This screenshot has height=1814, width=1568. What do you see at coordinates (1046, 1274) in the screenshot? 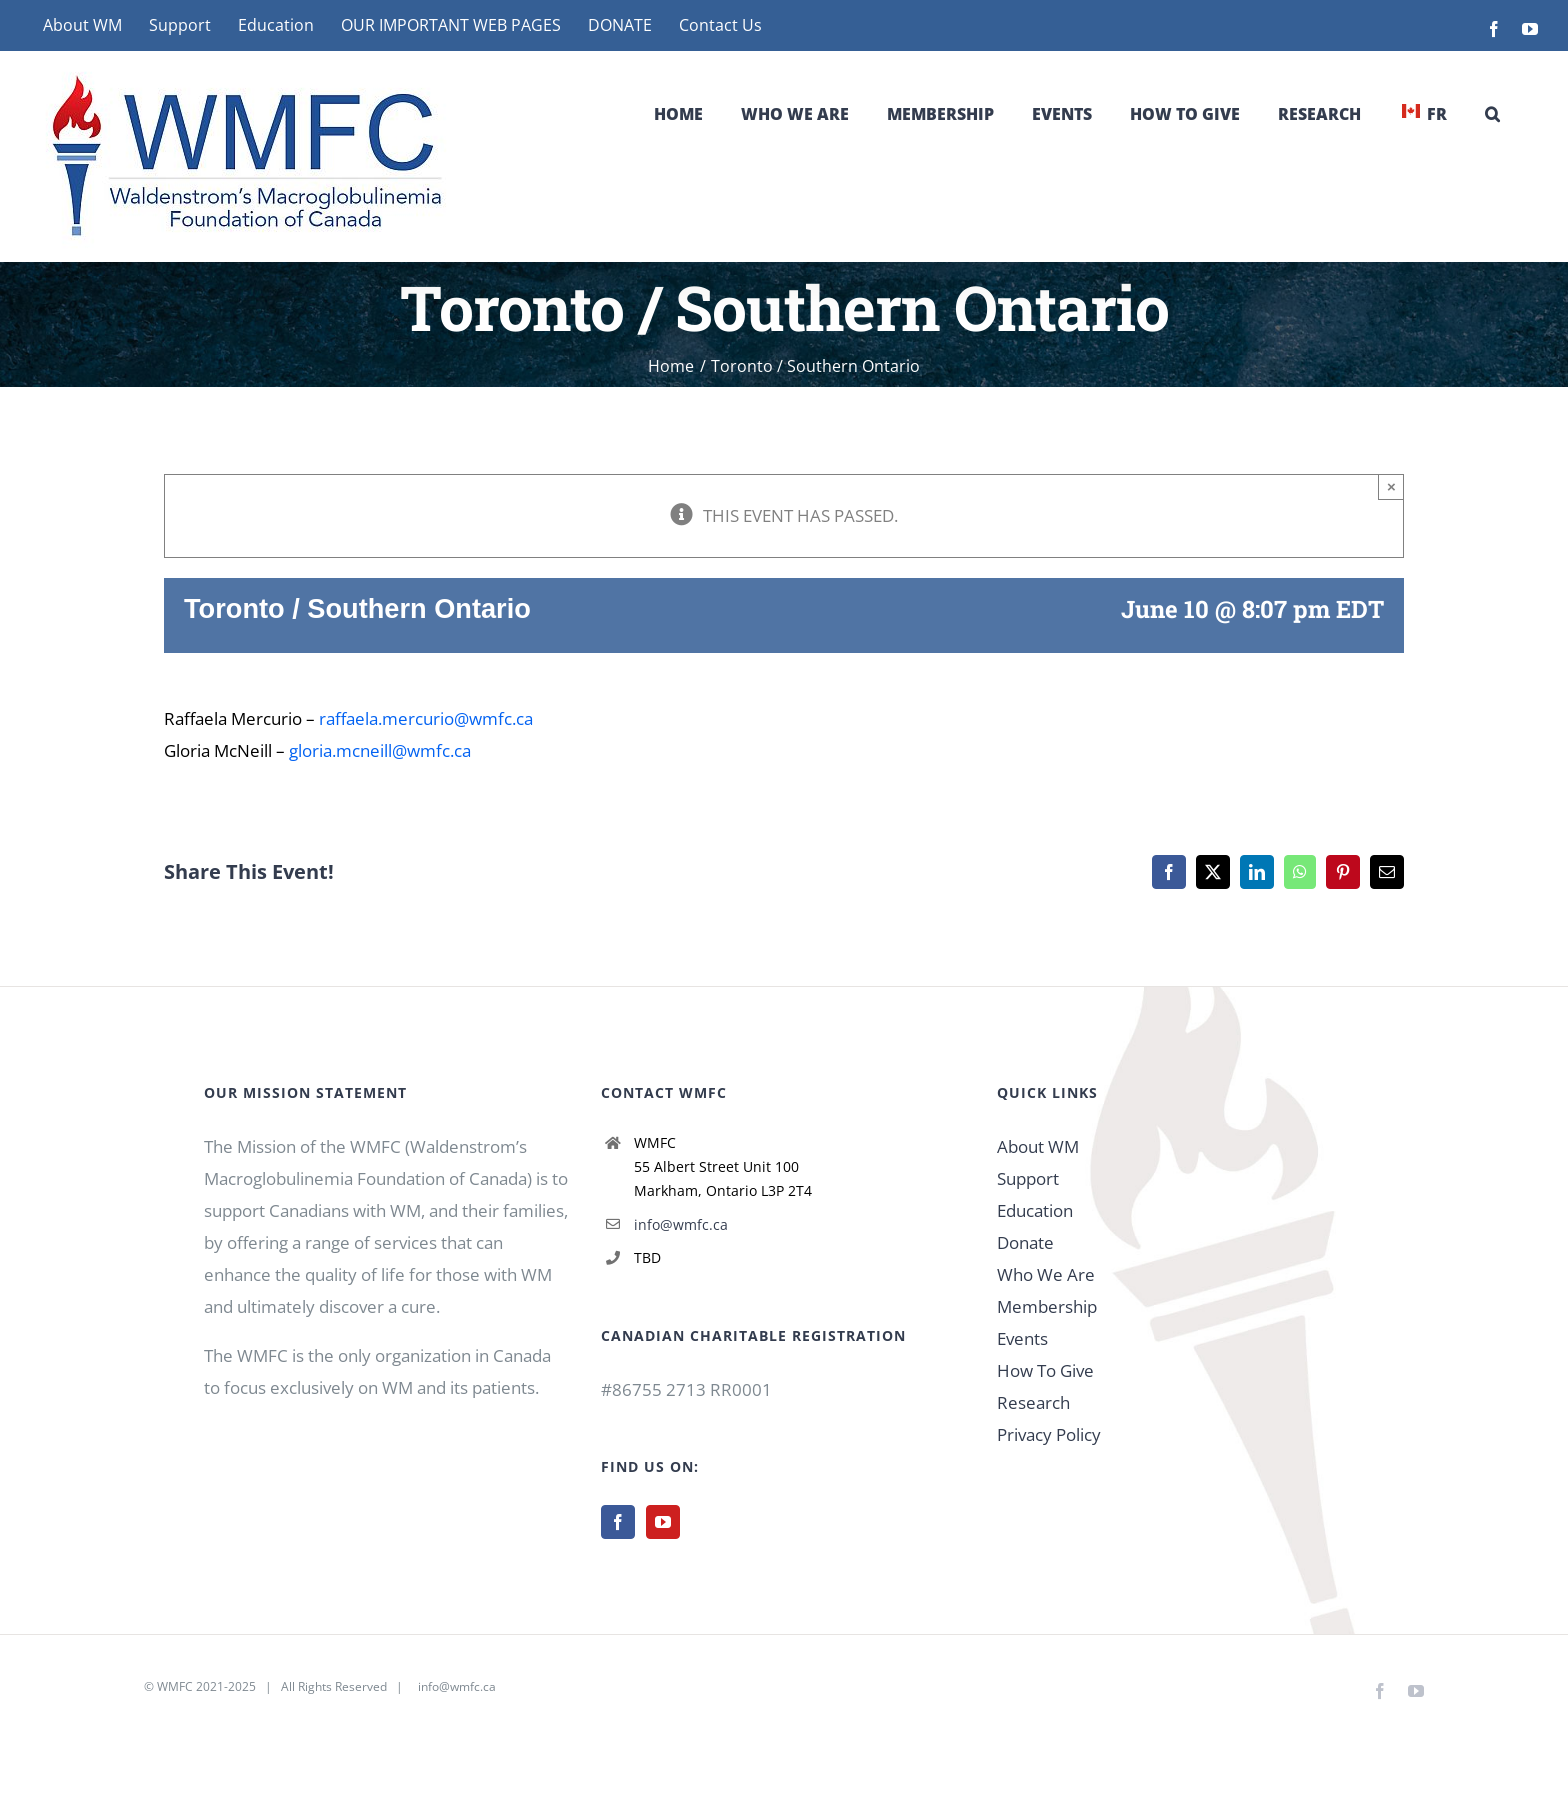
I see `Who We Are` at bounding box center [1046, 1274].